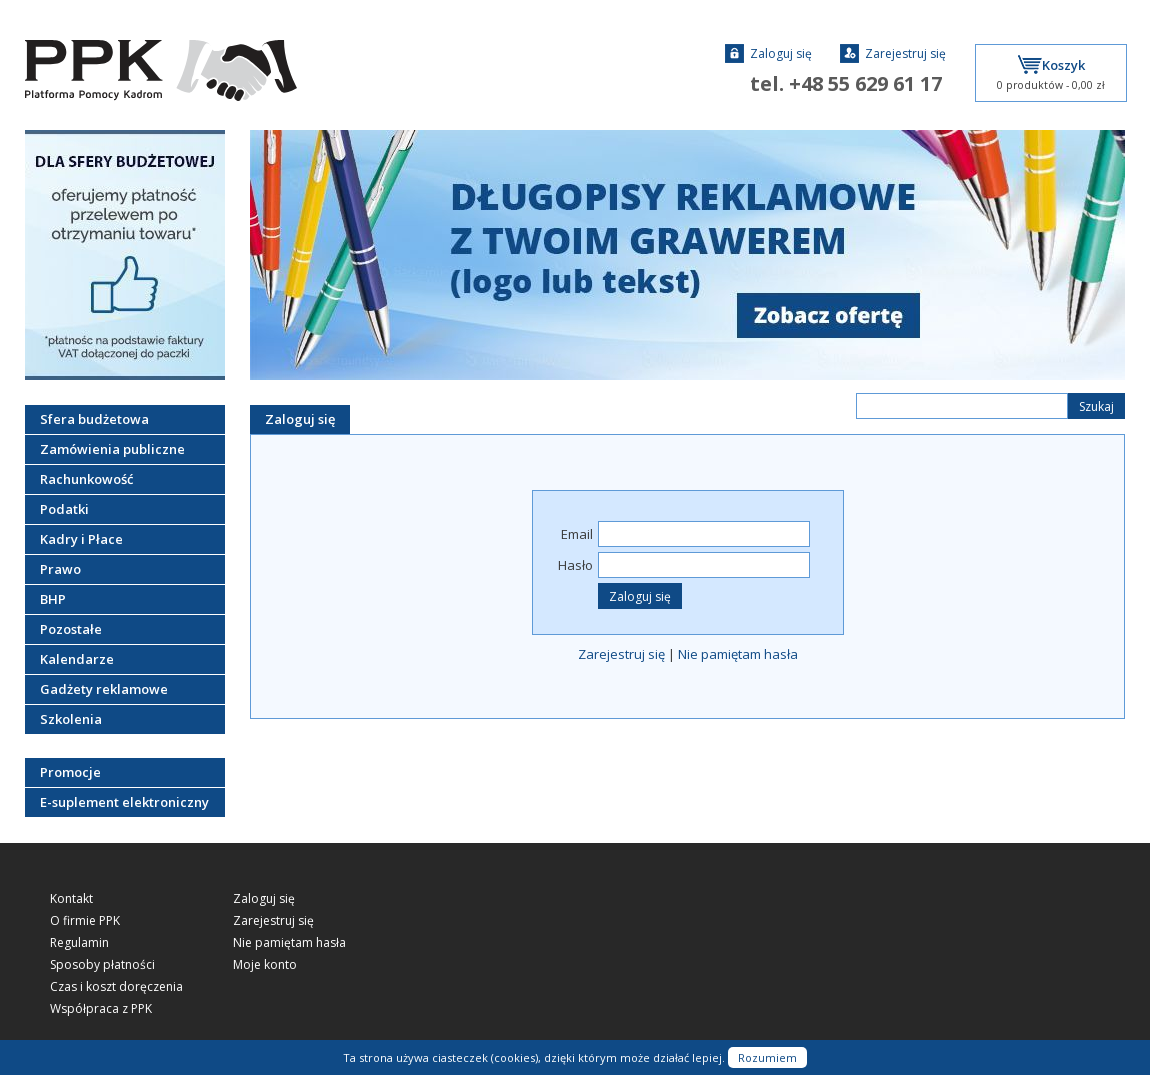  I want to click on Promocje, so click(70, 772).